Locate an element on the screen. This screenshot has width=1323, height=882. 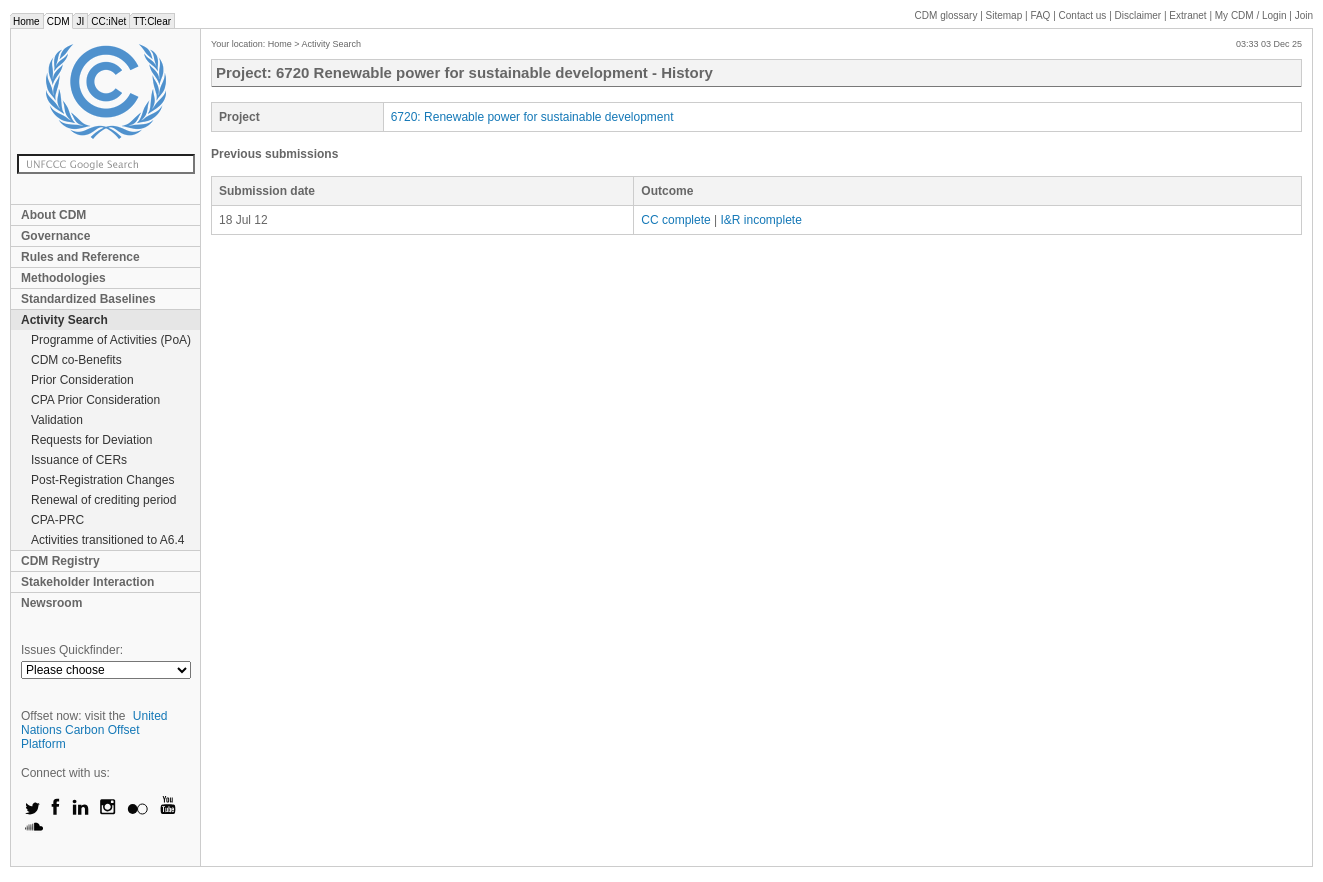
CDM co-Benefits is located at coordinates (76, 360).